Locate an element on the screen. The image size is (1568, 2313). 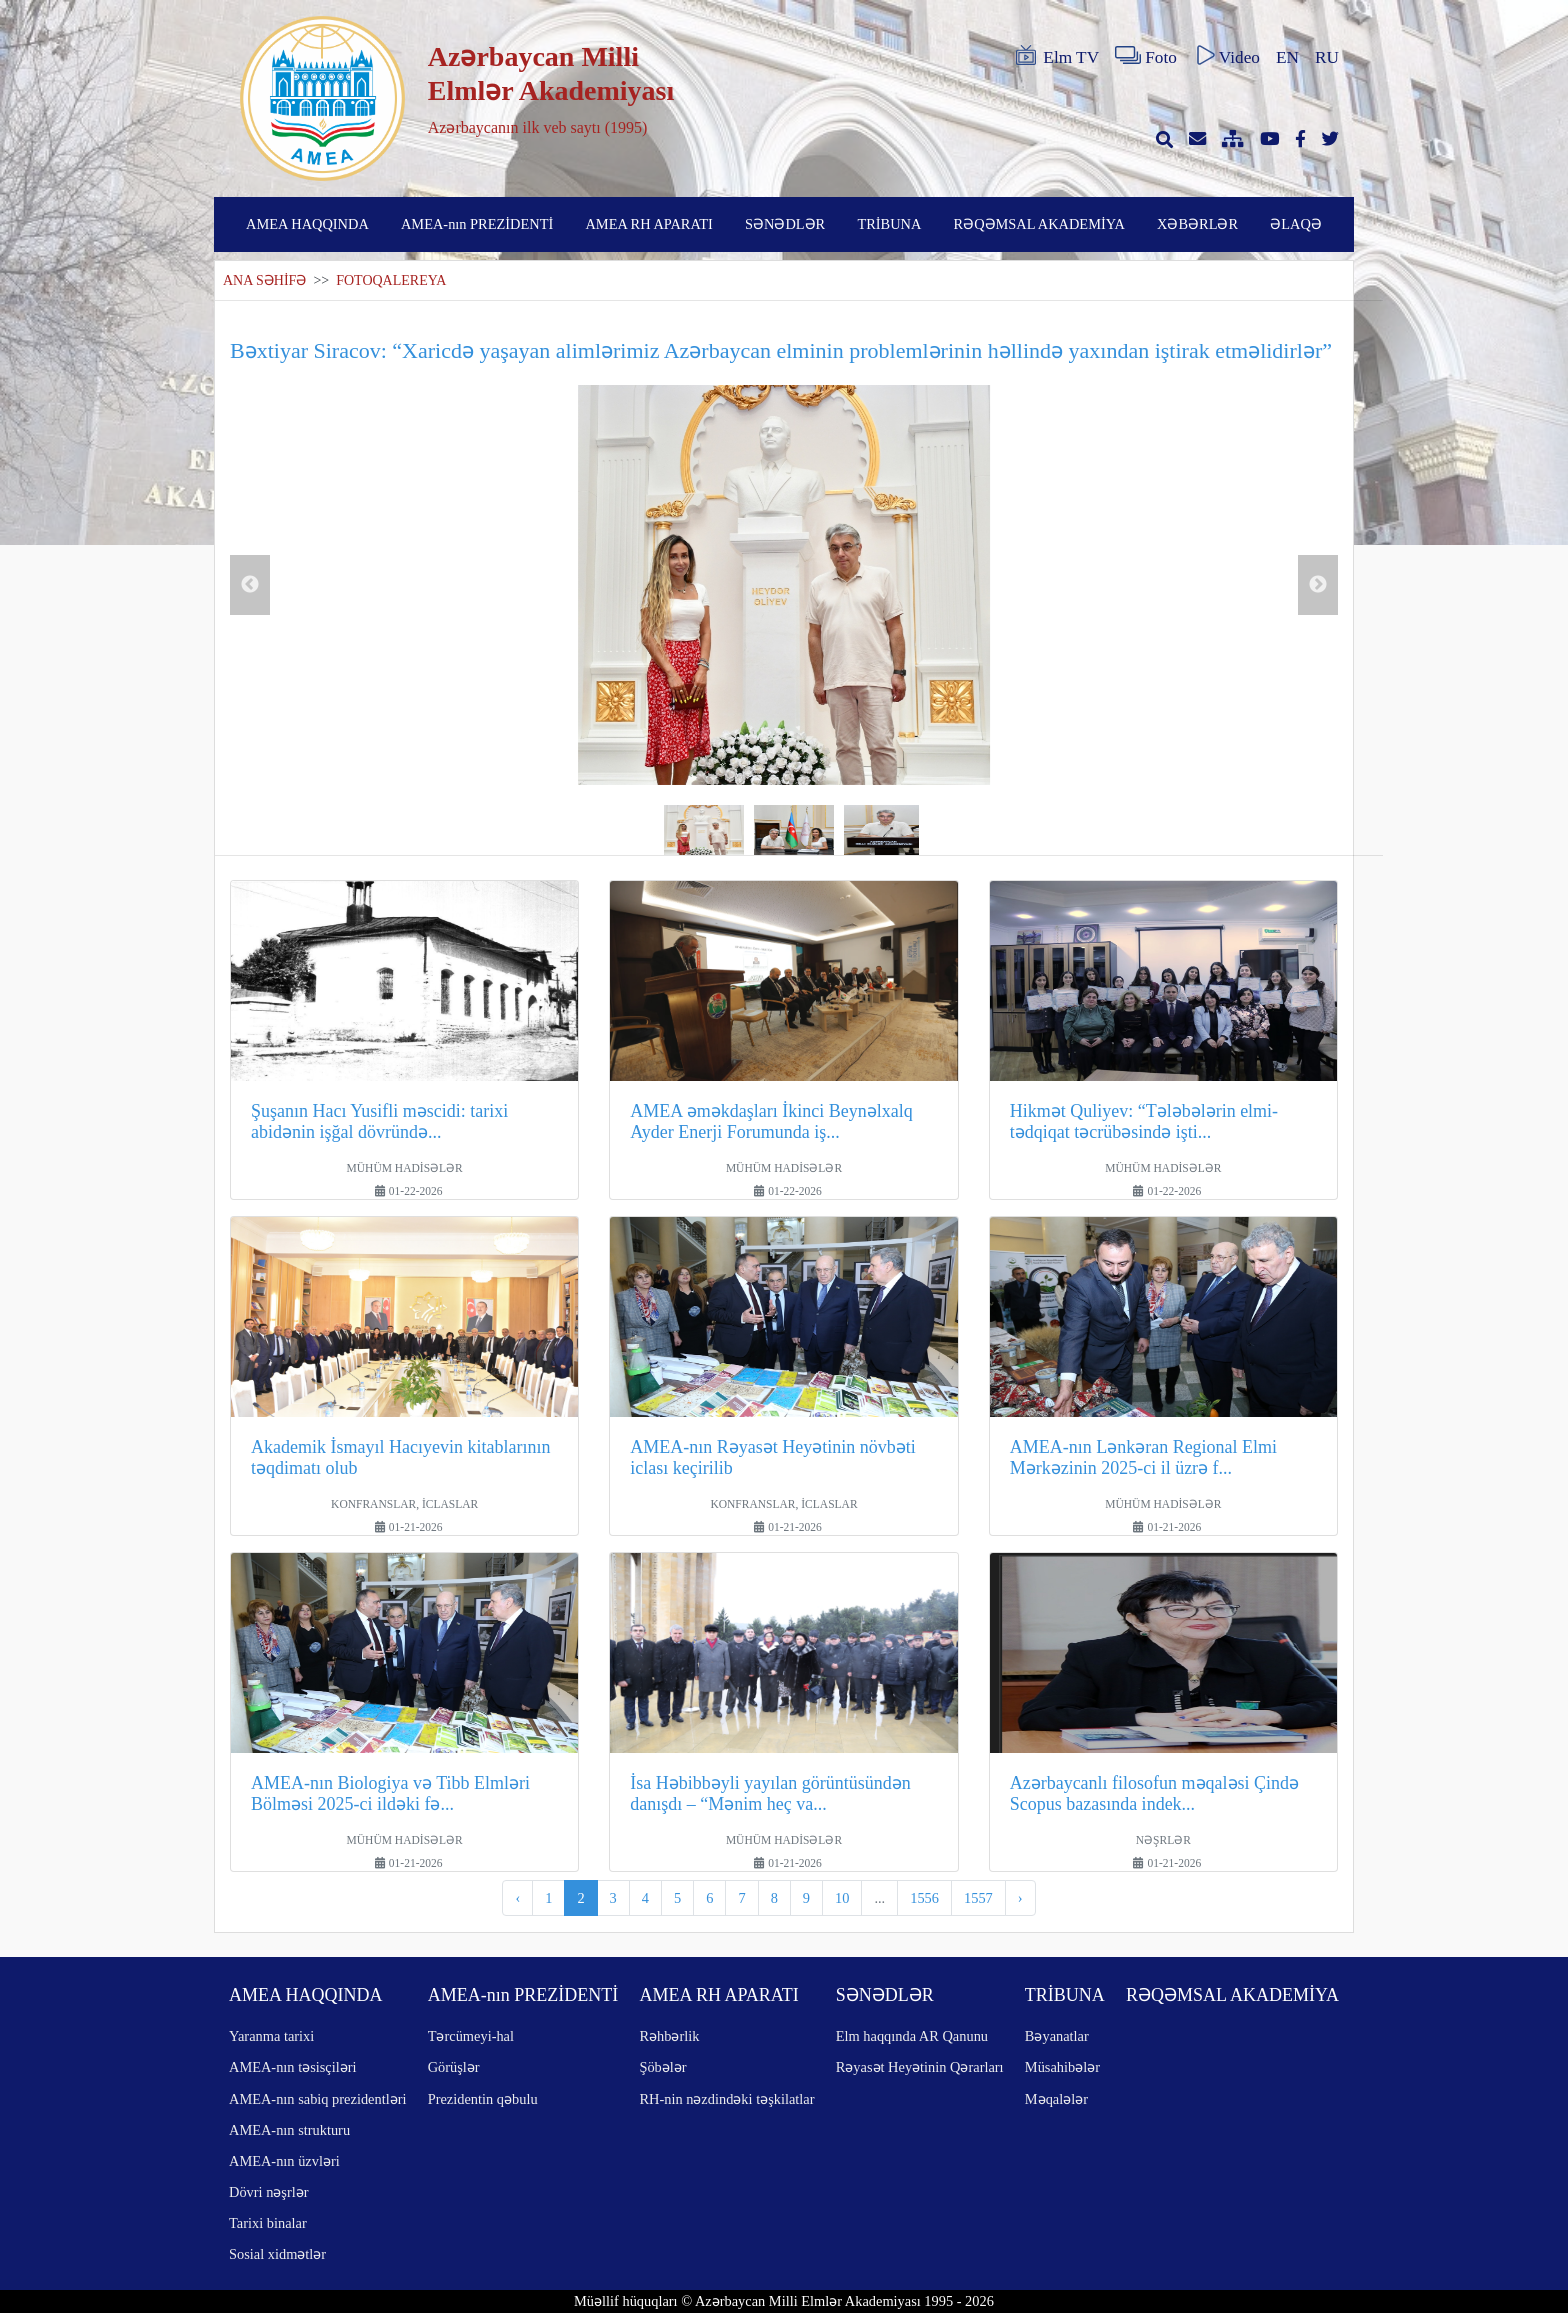
EN is located at coordinates (1287, 57).